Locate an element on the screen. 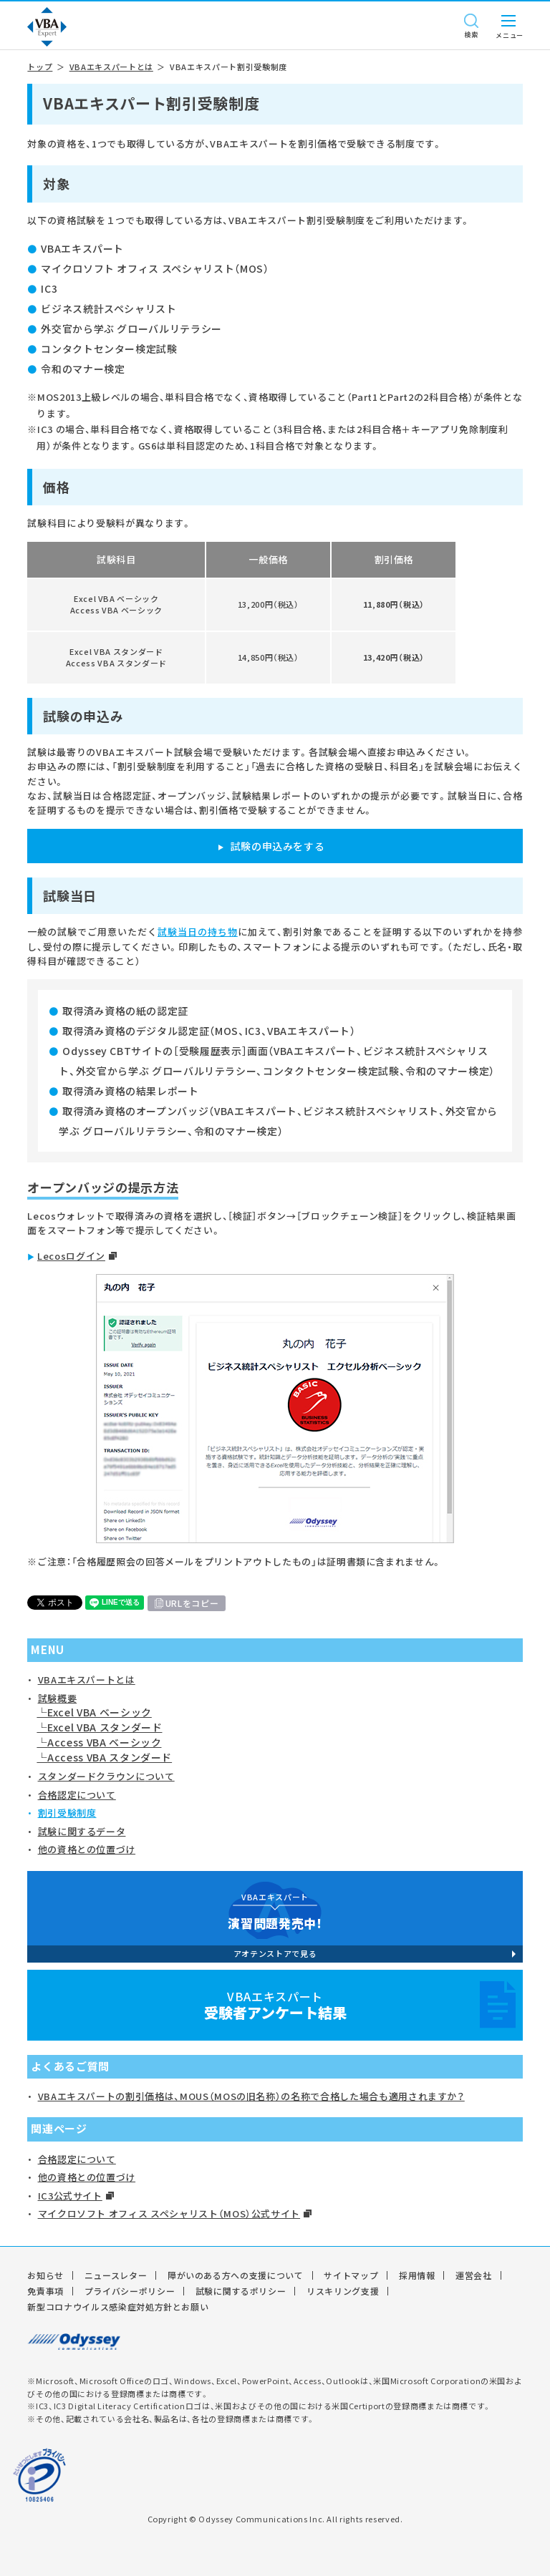  リスキリング支援 is located at coordinates (343, 2291).